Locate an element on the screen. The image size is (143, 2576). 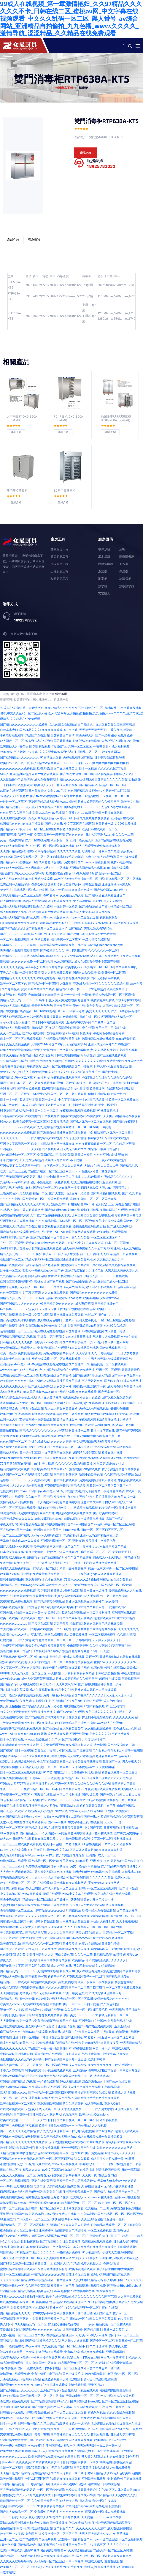
国产欧美不卡 is located at coordinates (63, 1006).